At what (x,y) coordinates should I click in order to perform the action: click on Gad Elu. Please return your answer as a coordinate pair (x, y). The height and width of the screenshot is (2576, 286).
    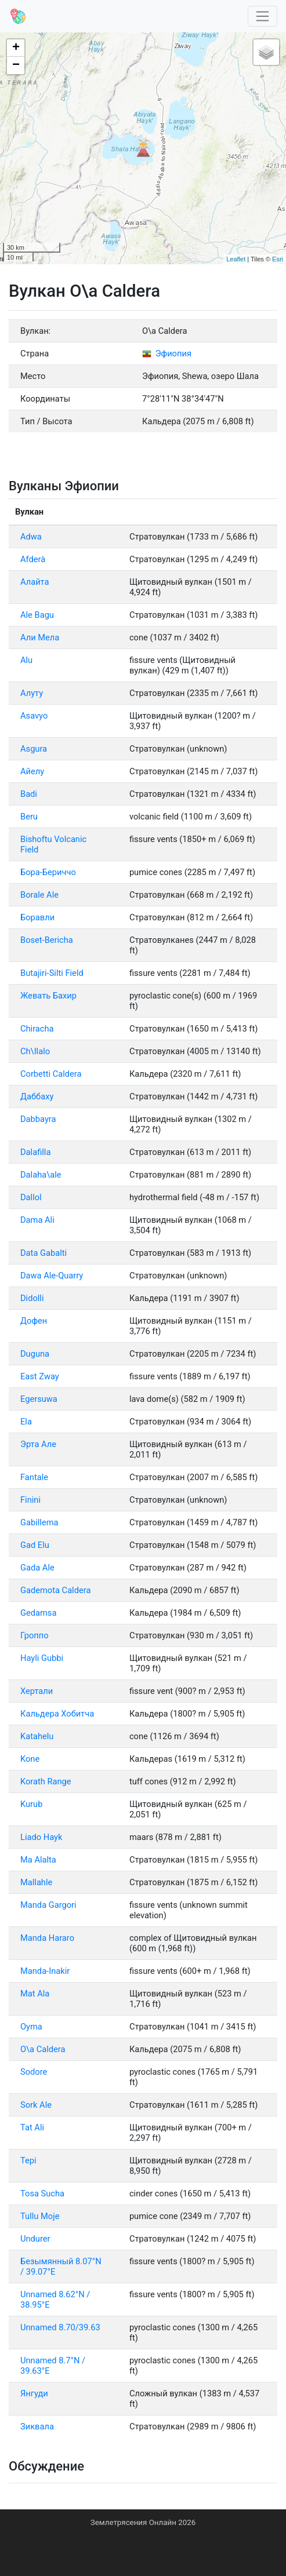
    Looking at the image, I should click on (34, 1545).